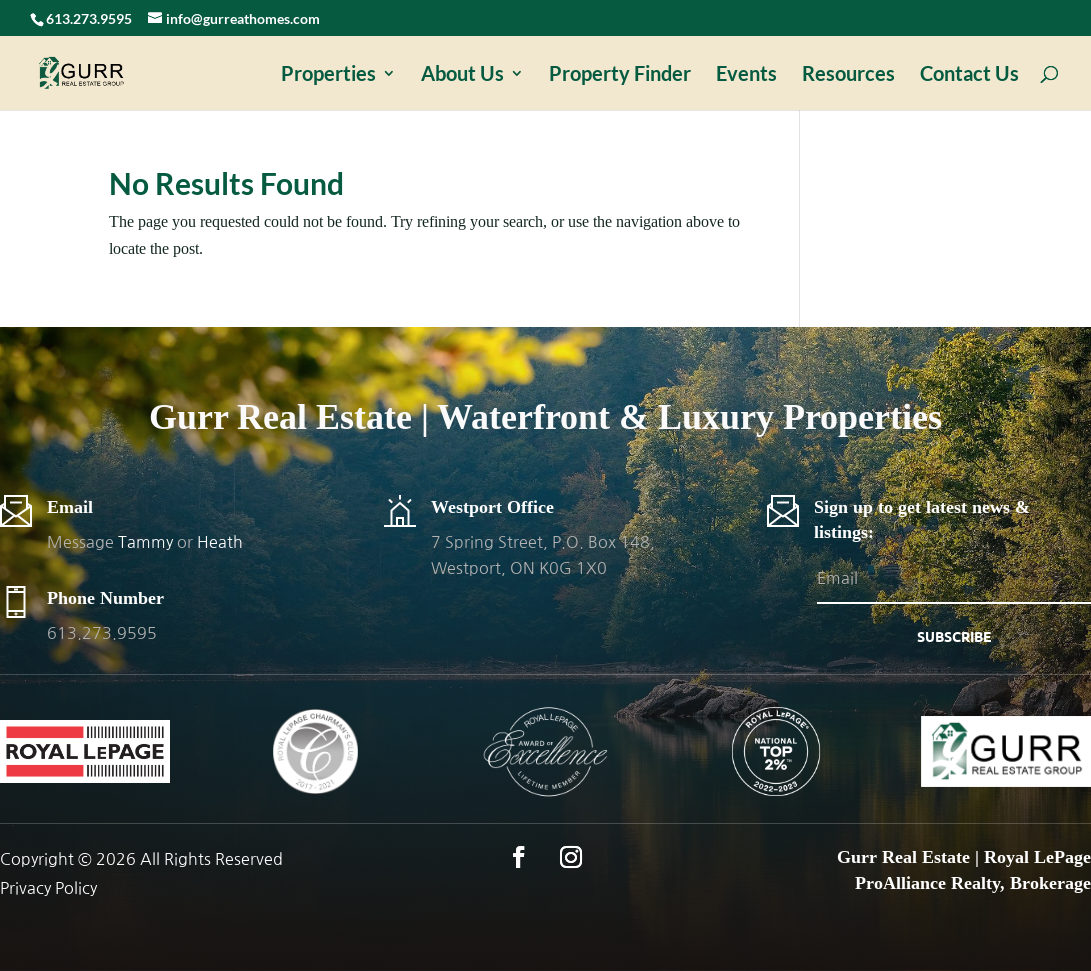 Image resolution: width=1091 pixels, height=971 pixels. I want to click on Heath, so click(220, 542).